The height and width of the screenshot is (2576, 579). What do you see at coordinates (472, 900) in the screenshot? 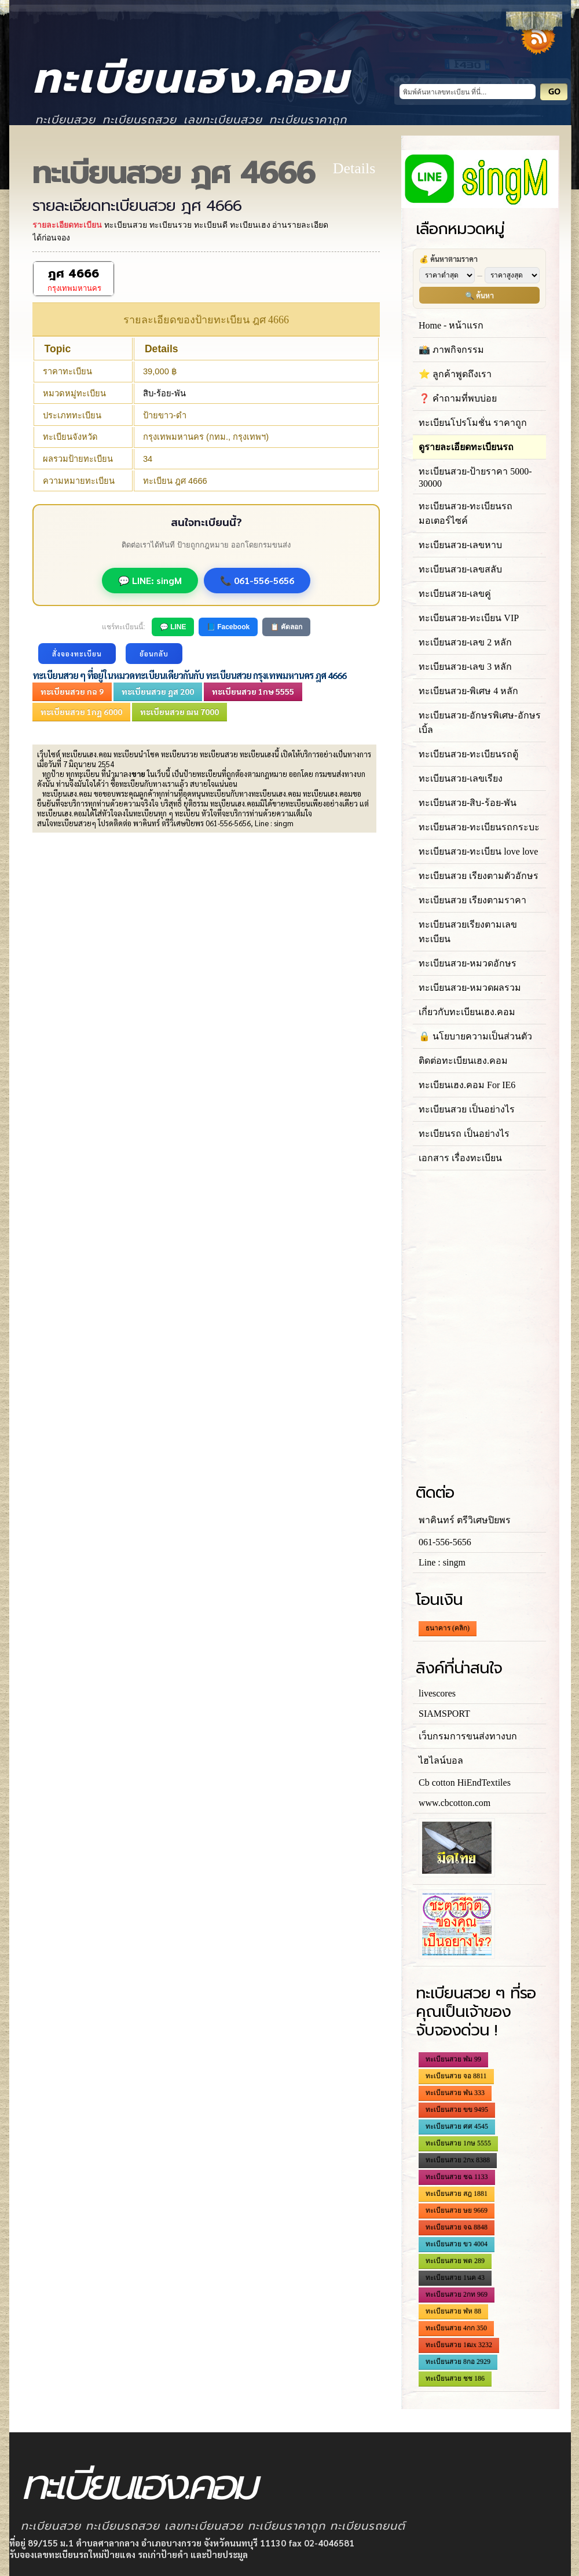
I see `ทะเบียนสวย เรียงตามราคา` at bounding box center [472, 900].